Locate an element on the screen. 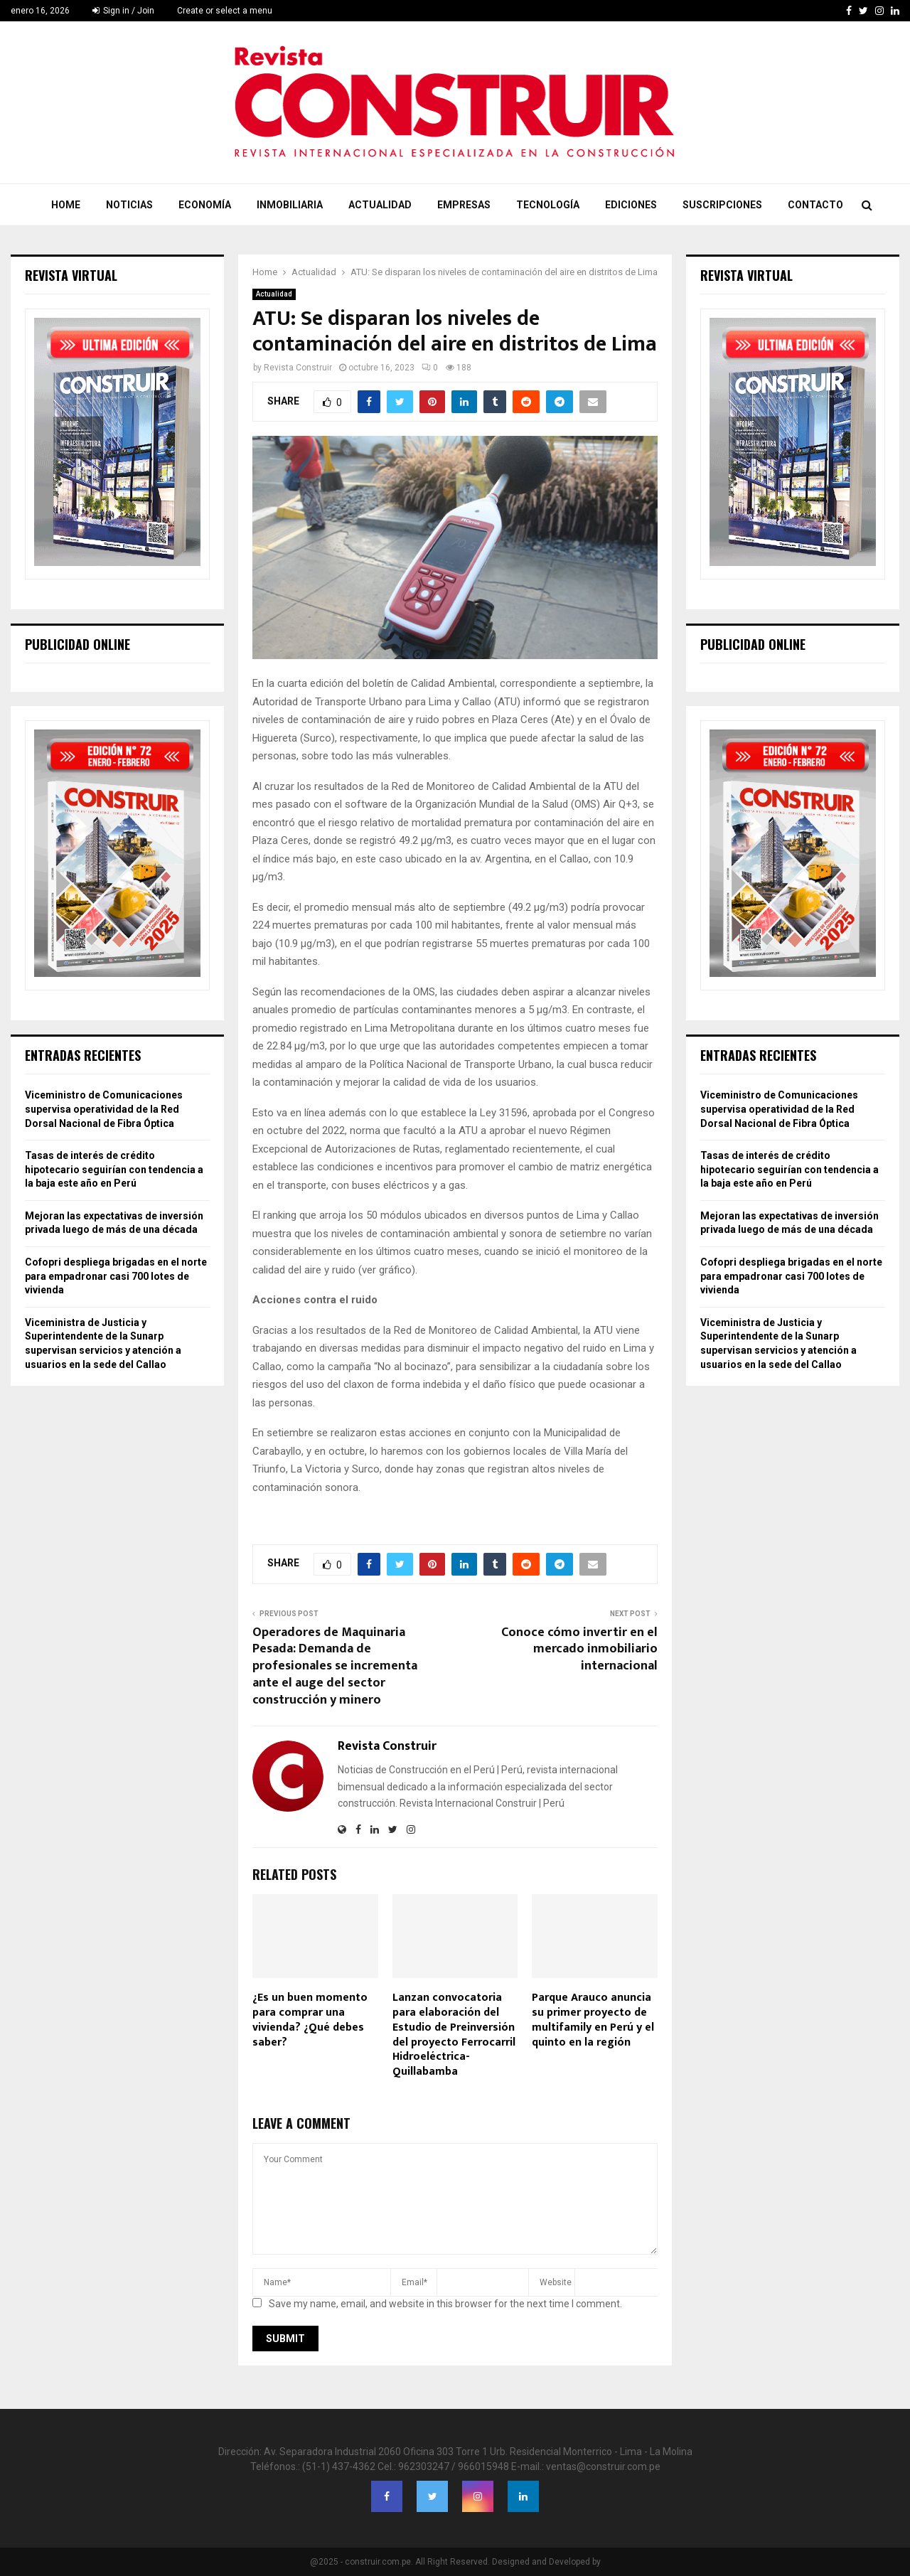 This screenshot has height=2576, width=910. Parque Arauco anuncia su primer proyecto de multifamily en Perú y el quinto en la región is located at coordinates (593, 2019).